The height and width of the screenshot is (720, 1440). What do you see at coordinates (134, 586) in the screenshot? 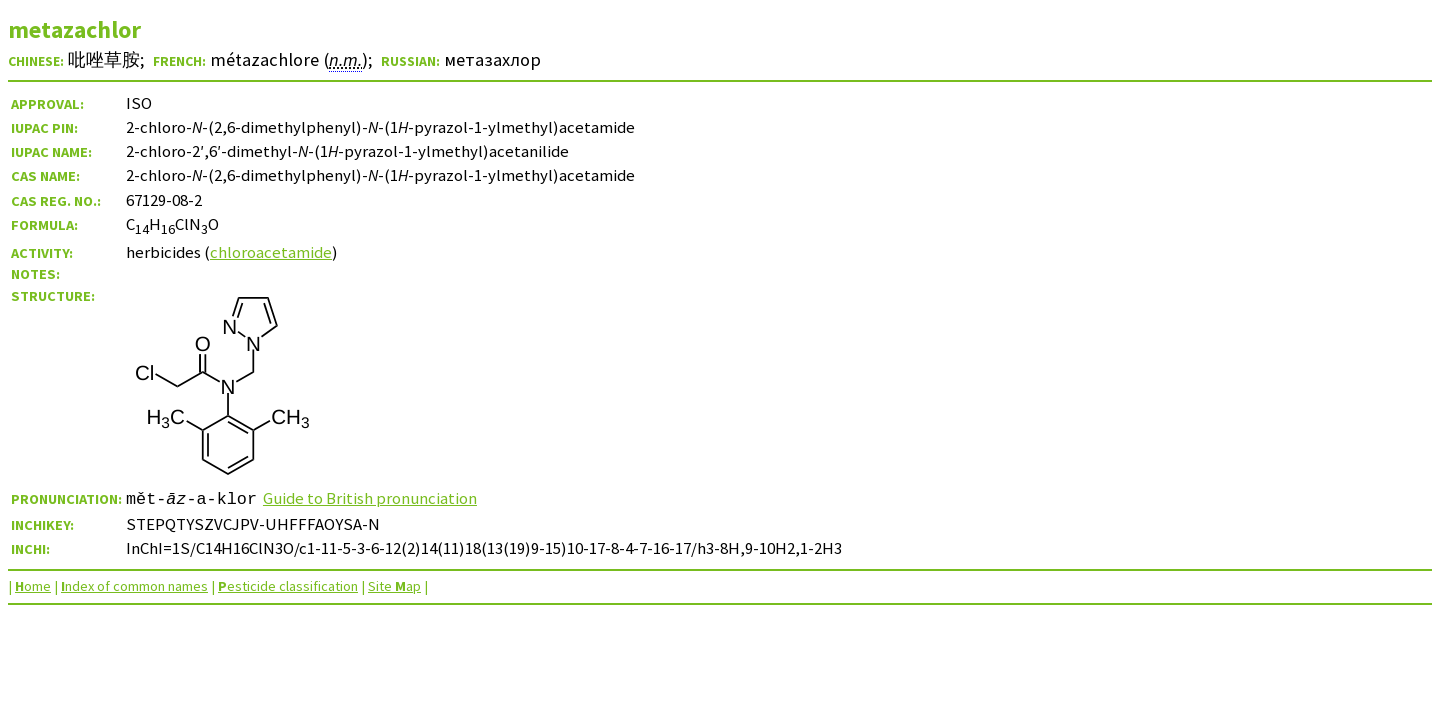
I see `ndex of common names` at bounding box center [134, 586].